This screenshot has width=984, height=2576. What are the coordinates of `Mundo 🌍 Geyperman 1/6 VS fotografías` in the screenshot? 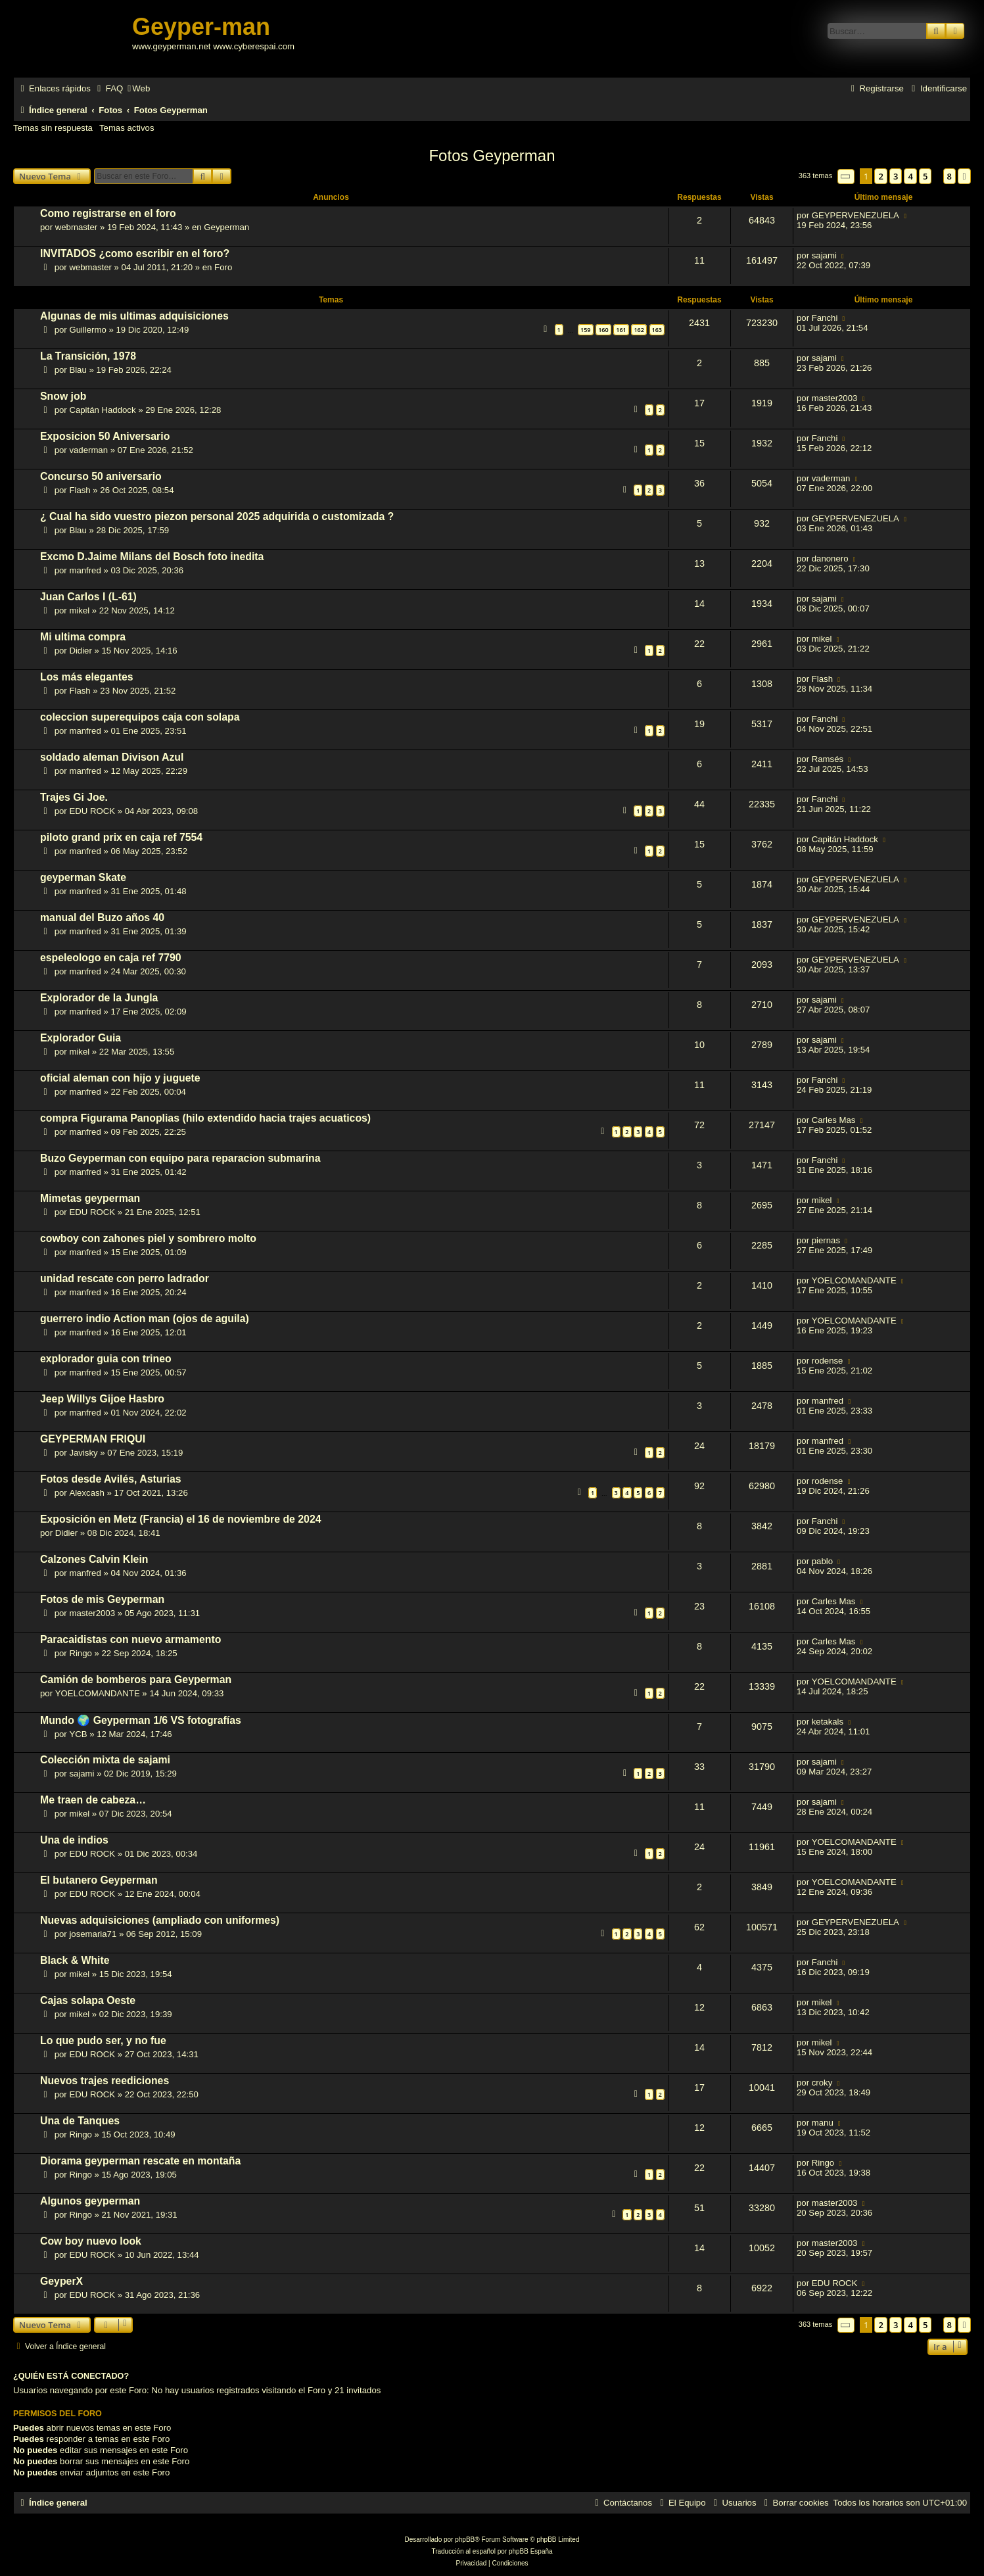 It's located at (140, 1720).